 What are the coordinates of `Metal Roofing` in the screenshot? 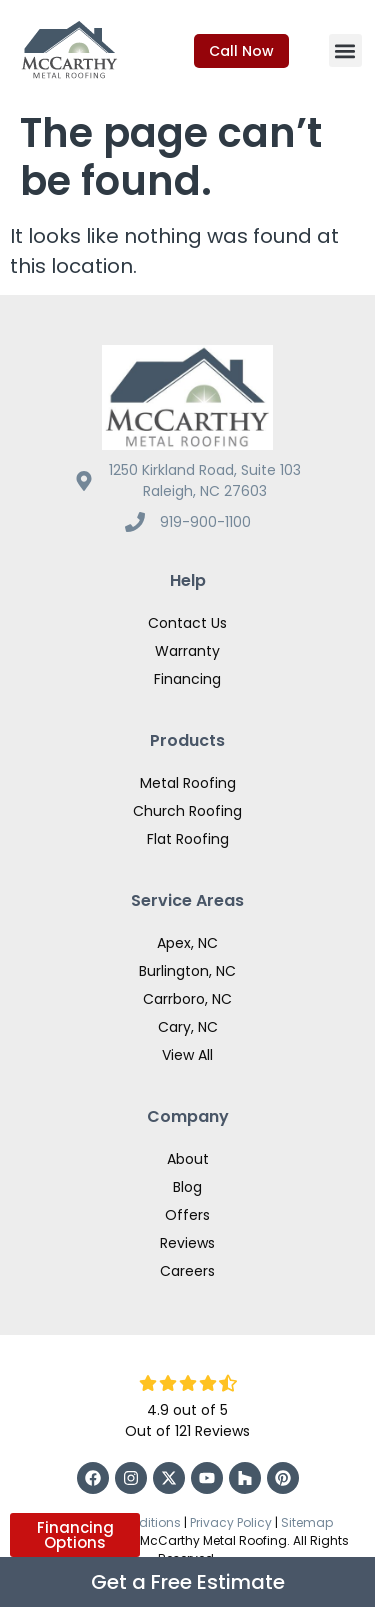 It's located at (188, 783).